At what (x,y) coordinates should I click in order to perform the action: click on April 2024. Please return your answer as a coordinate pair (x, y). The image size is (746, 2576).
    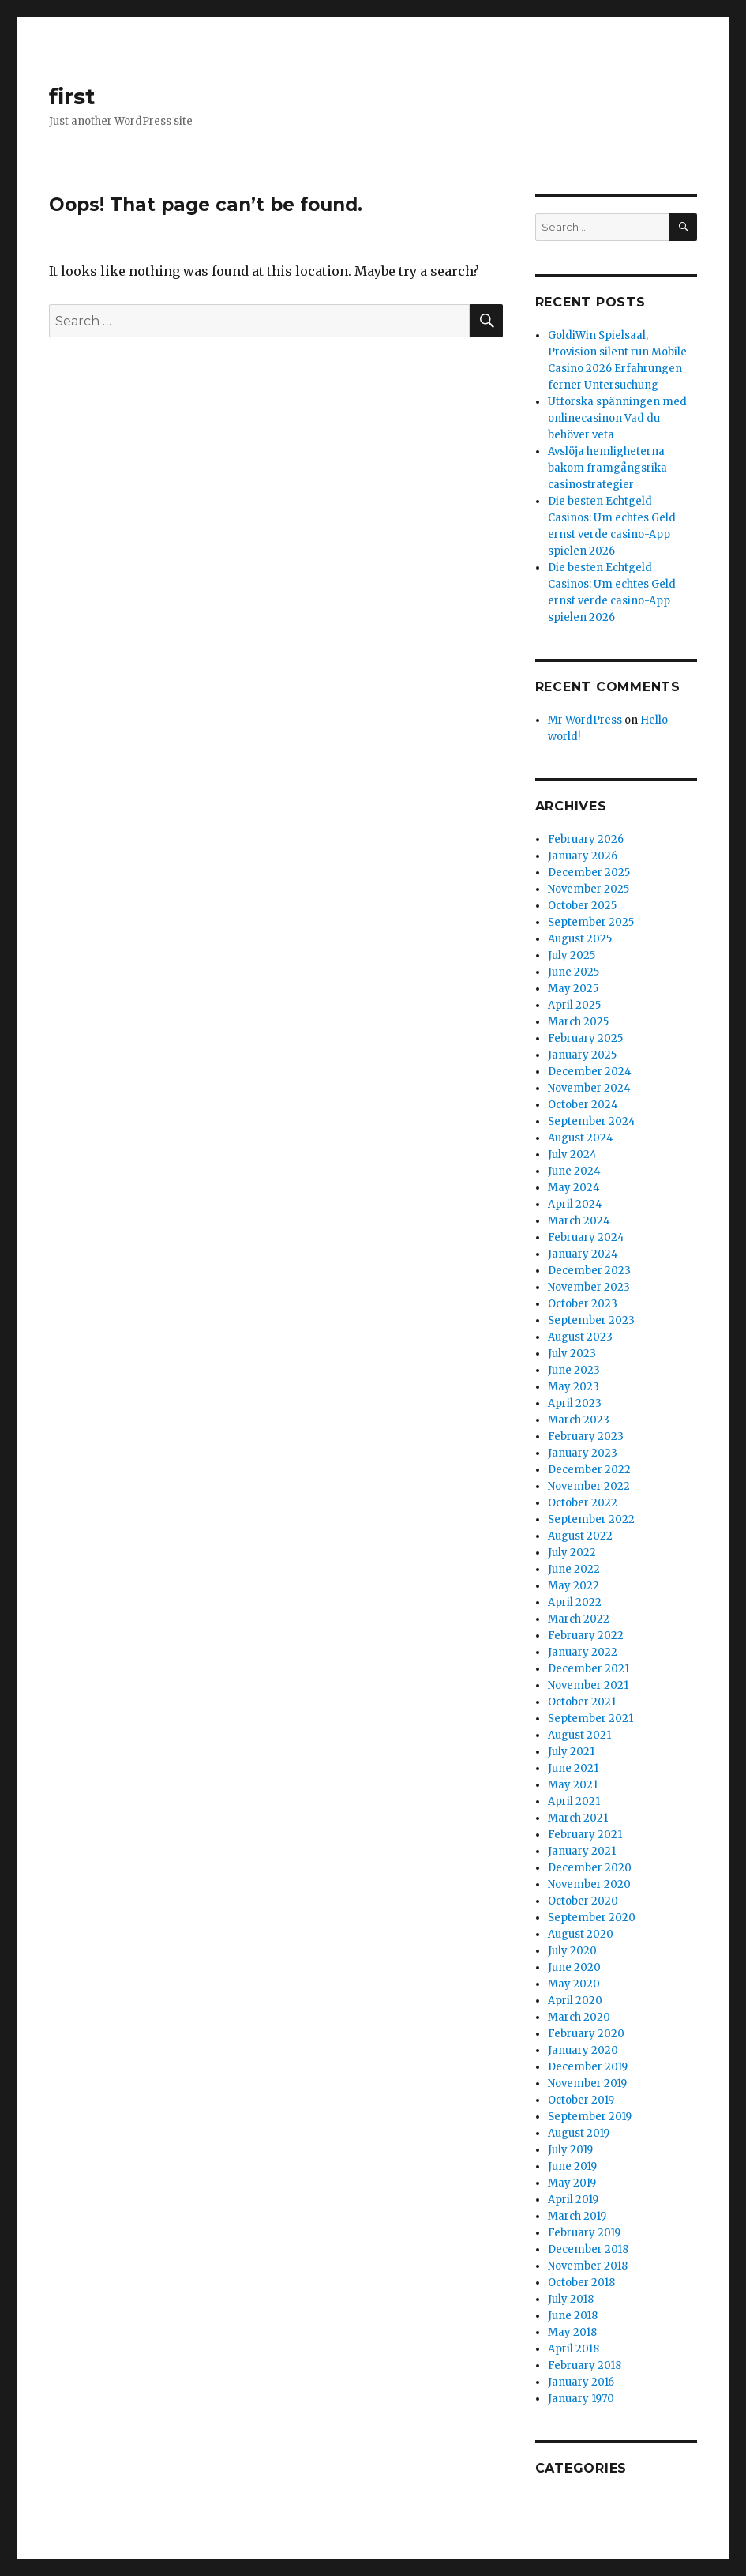
    Looking at the image, I should click on (575, 1204).